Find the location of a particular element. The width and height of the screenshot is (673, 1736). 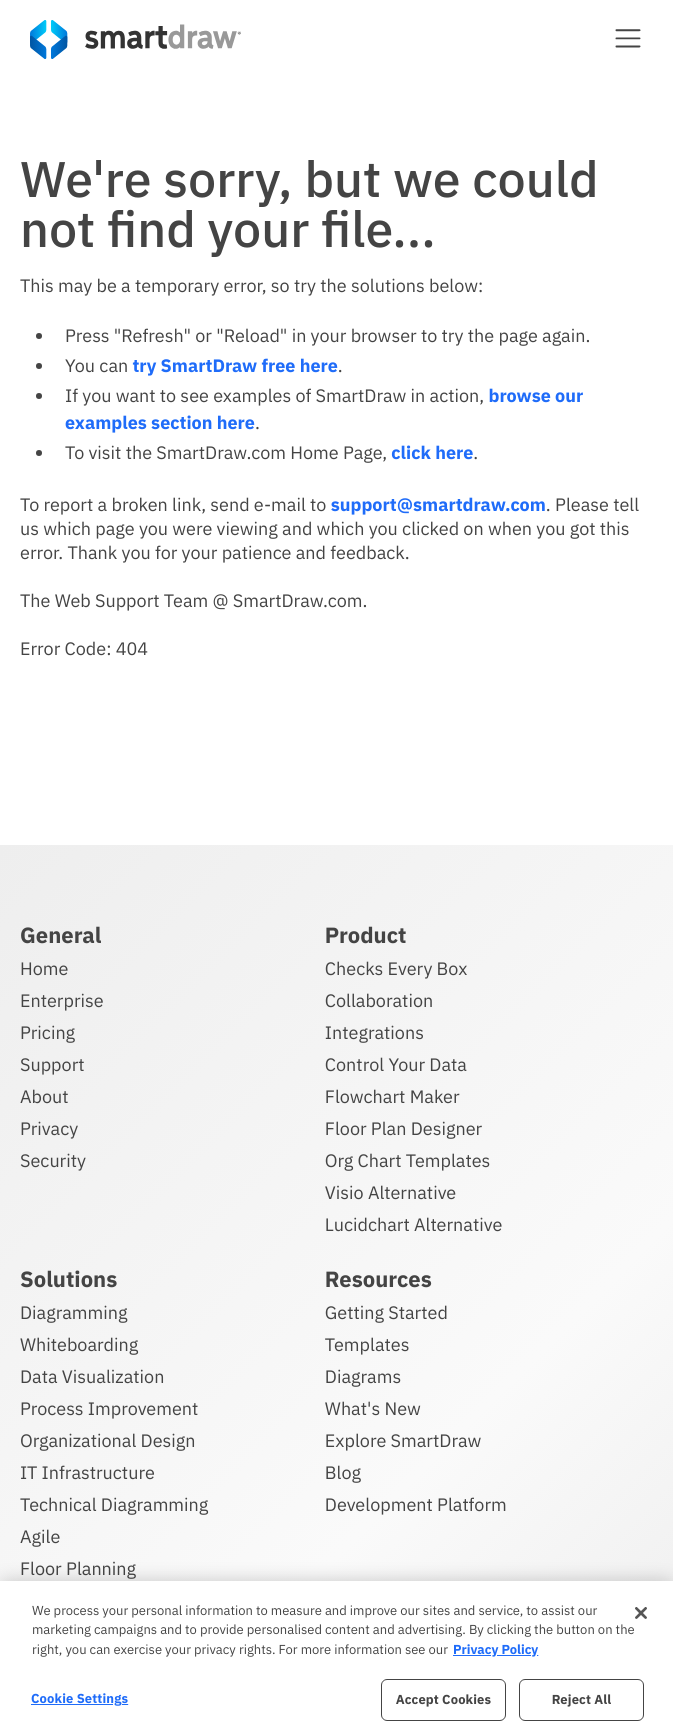

Lucidchart Alternative is located at coordinates (414, 1224).